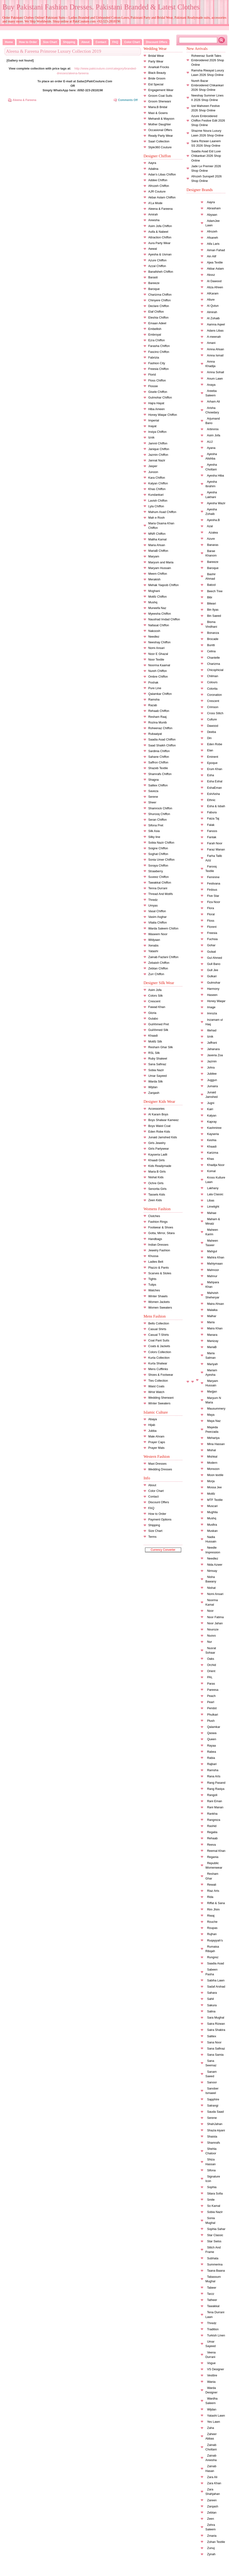  Describe the element at coordinates (162, 1137) in the screenshot. I see `Junaid Jamshed Kids` at that location.